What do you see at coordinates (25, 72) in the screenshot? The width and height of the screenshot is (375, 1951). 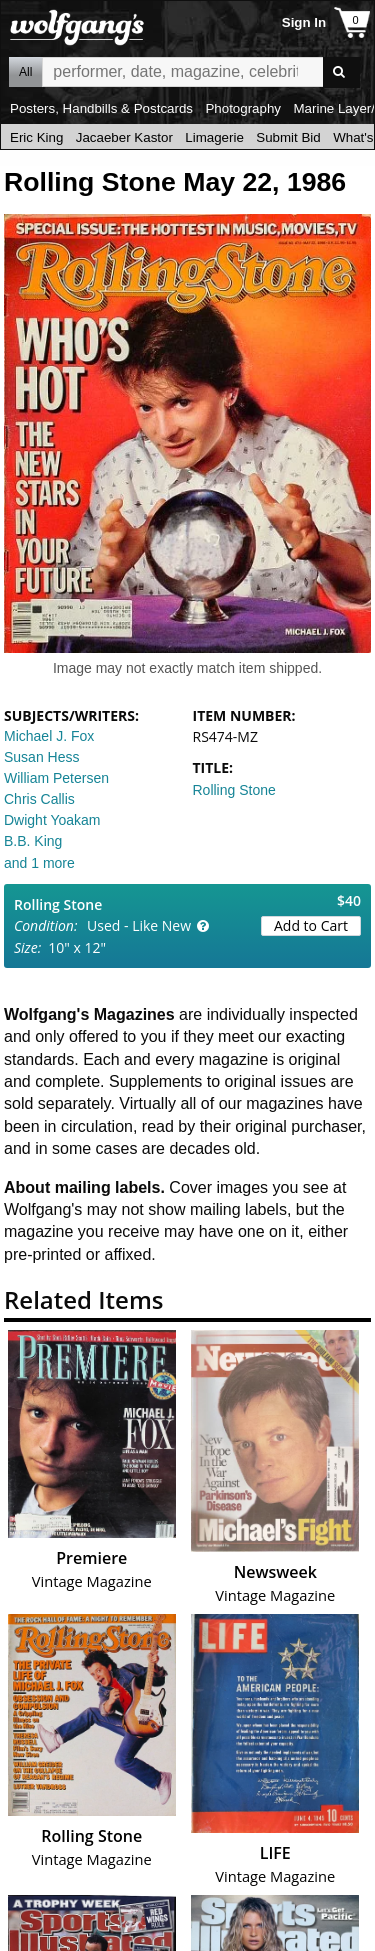 I see `All` at bounding box center [25, 72].